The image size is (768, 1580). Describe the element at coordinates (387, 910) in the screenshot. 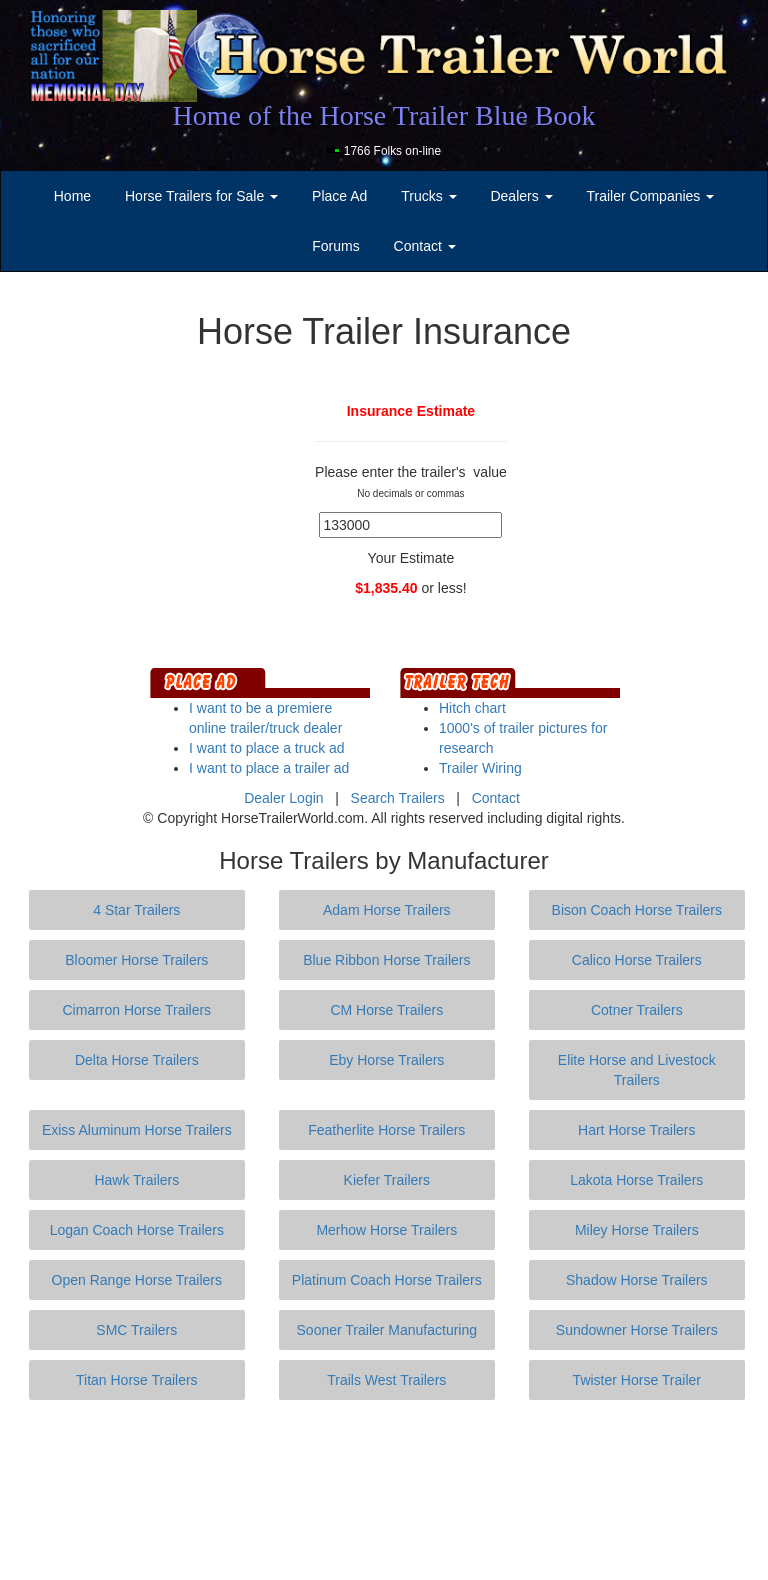

I see `Adam Horse Trailers` at that location.